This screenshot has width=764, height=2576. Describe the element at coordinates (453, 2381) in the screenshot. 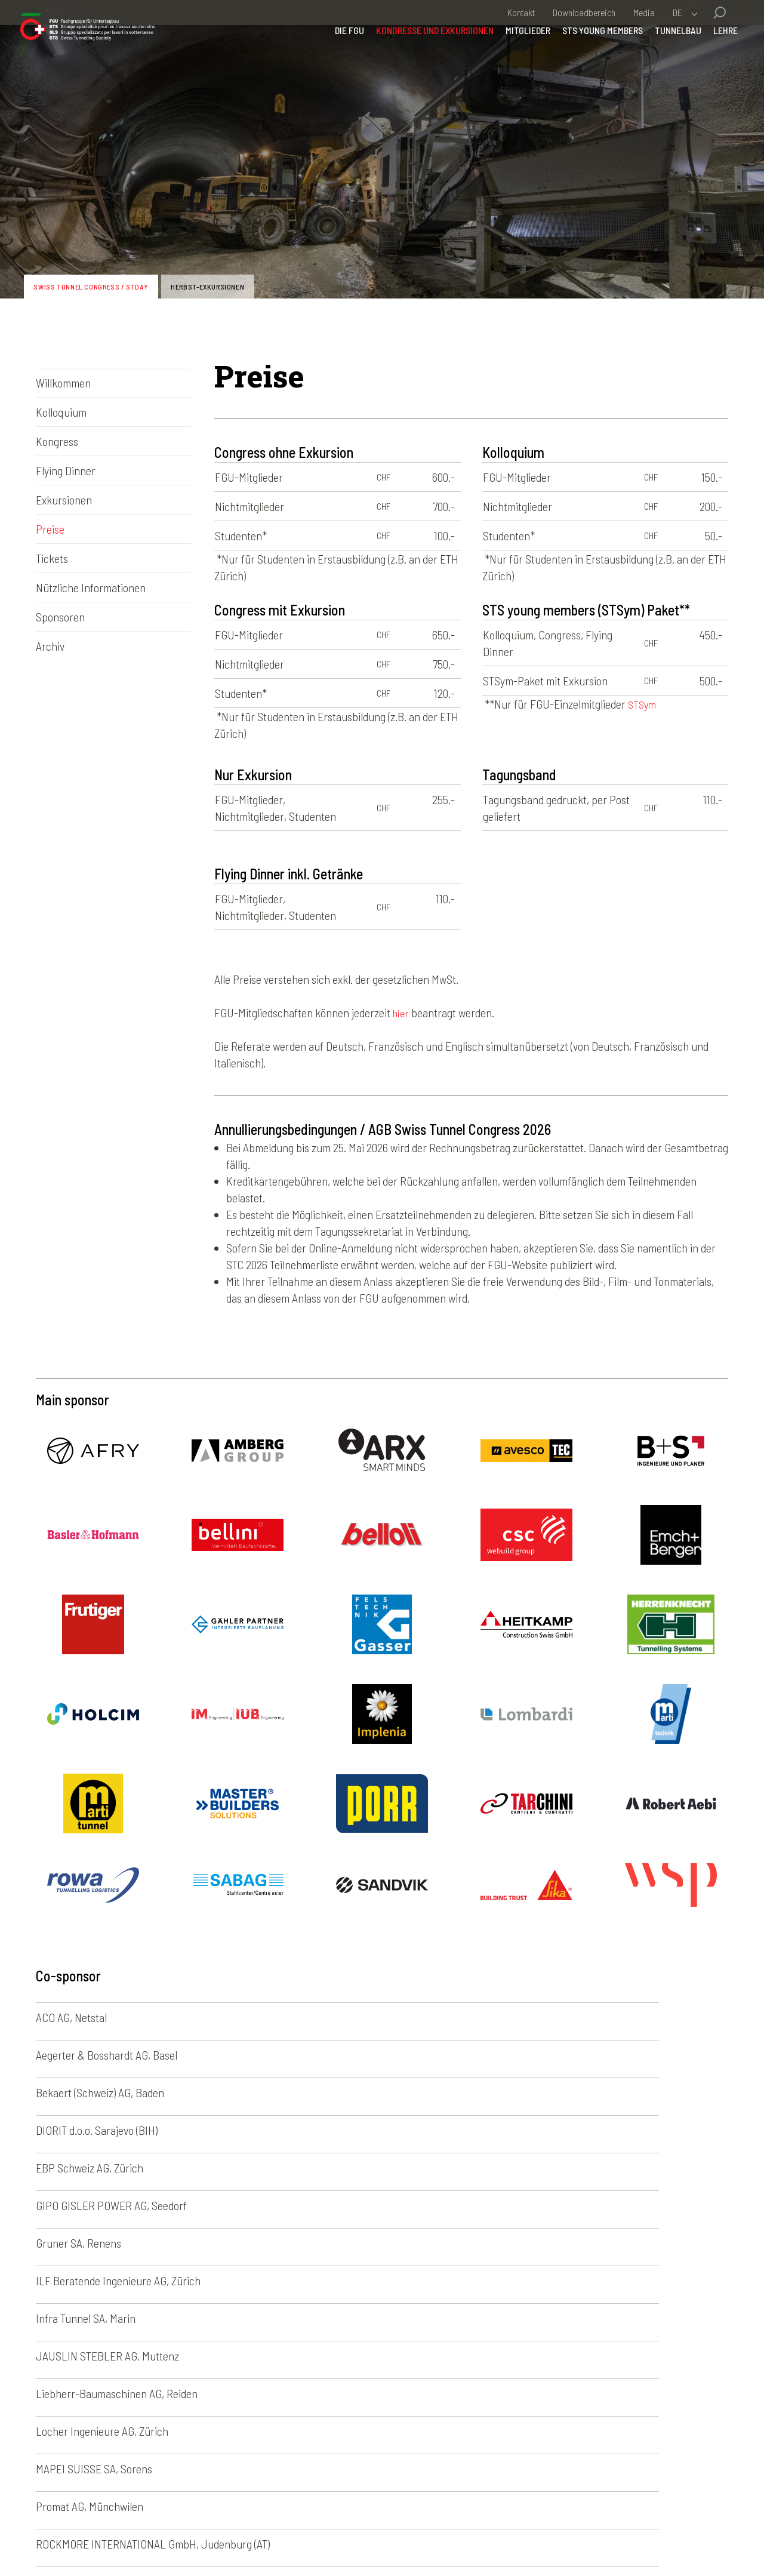

I see `Fotogalerien` at that location.